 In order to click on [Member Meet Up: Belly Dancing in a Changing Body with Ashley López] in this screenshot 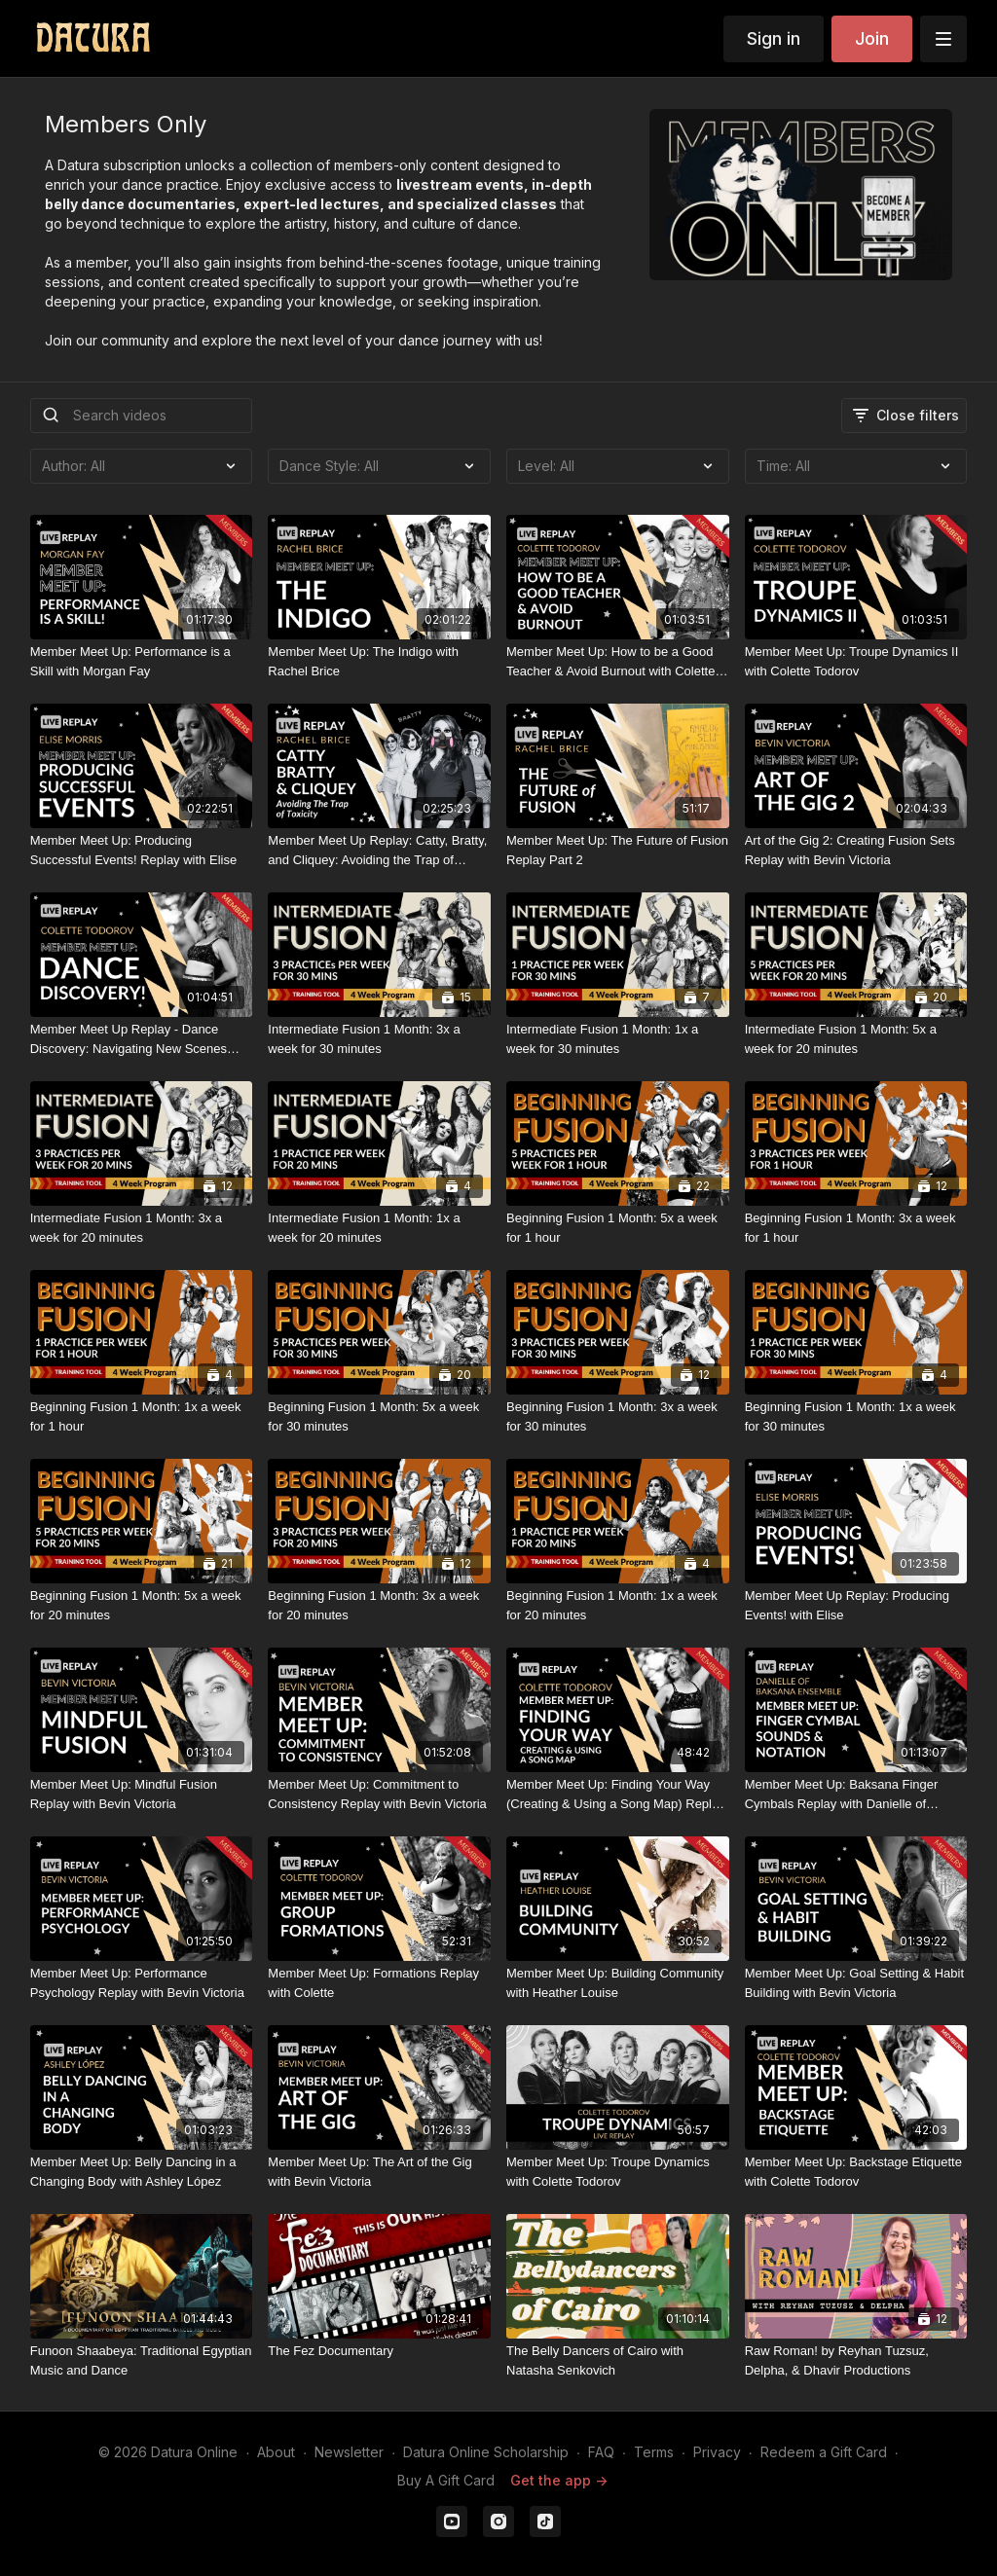, I will do `click(141, 2172)`.